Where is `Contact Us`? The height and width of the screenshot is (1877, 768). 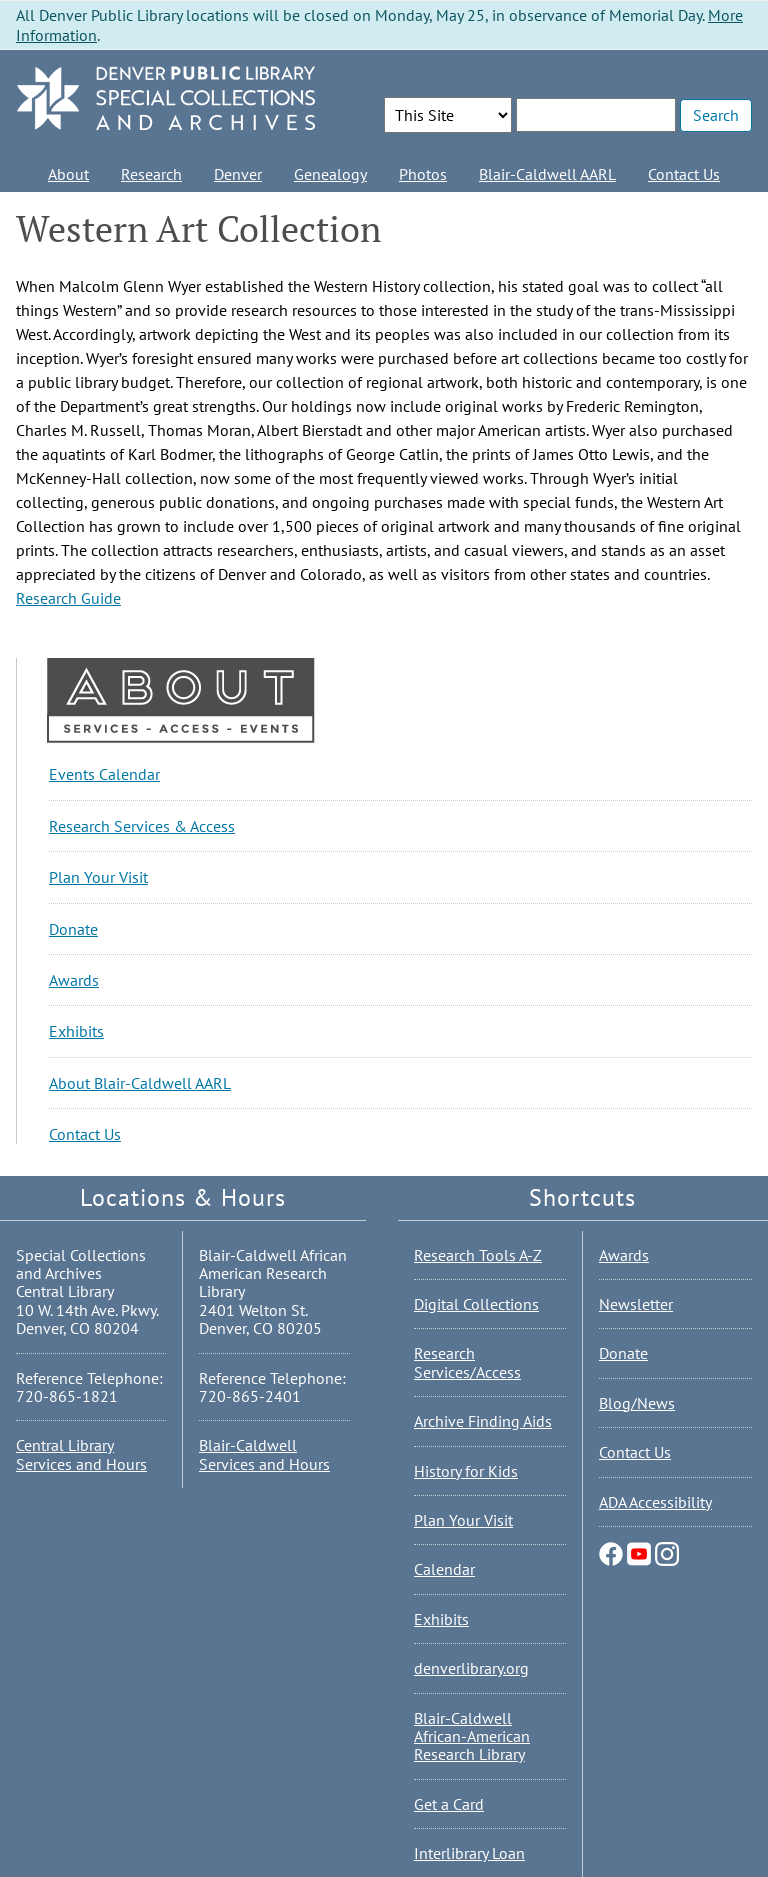 Contact Us is located at coordinates (684, 174).